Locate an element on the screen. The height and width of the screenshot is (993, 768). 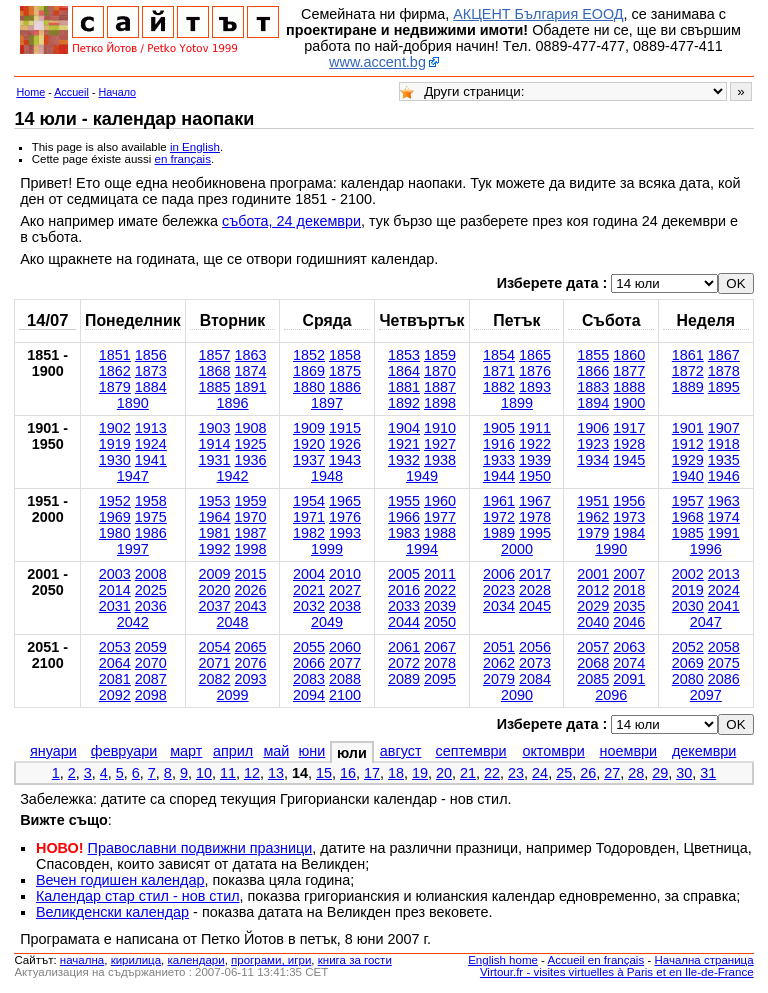
12 is located at coordinates (252, 773).